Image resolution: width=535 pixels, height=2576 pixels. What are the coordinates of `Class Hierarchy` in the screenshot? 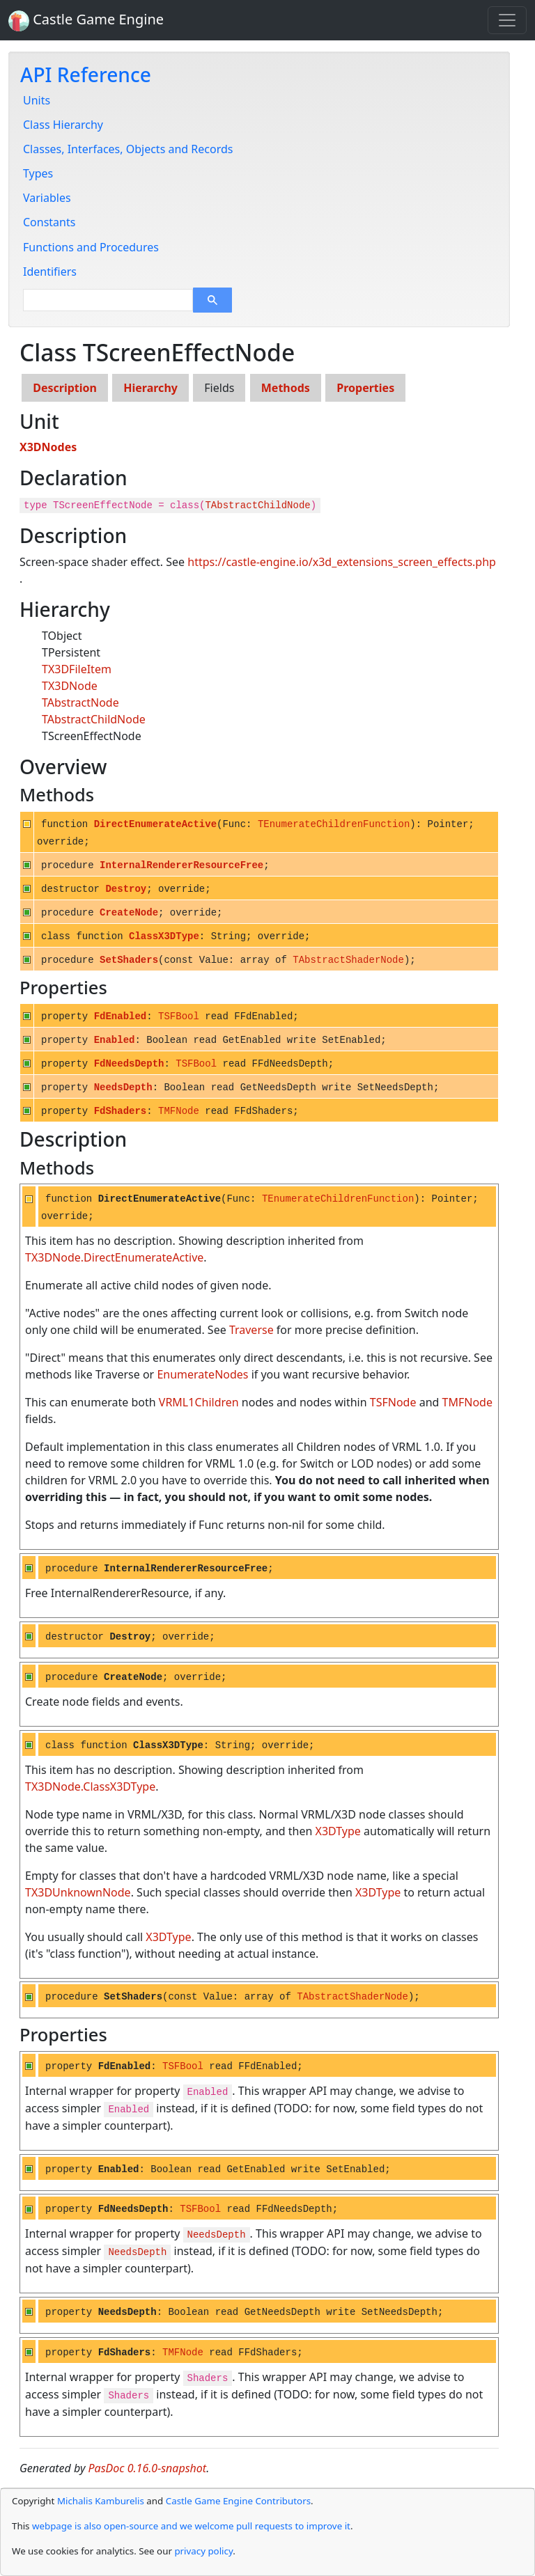 It's located at (63, 124).